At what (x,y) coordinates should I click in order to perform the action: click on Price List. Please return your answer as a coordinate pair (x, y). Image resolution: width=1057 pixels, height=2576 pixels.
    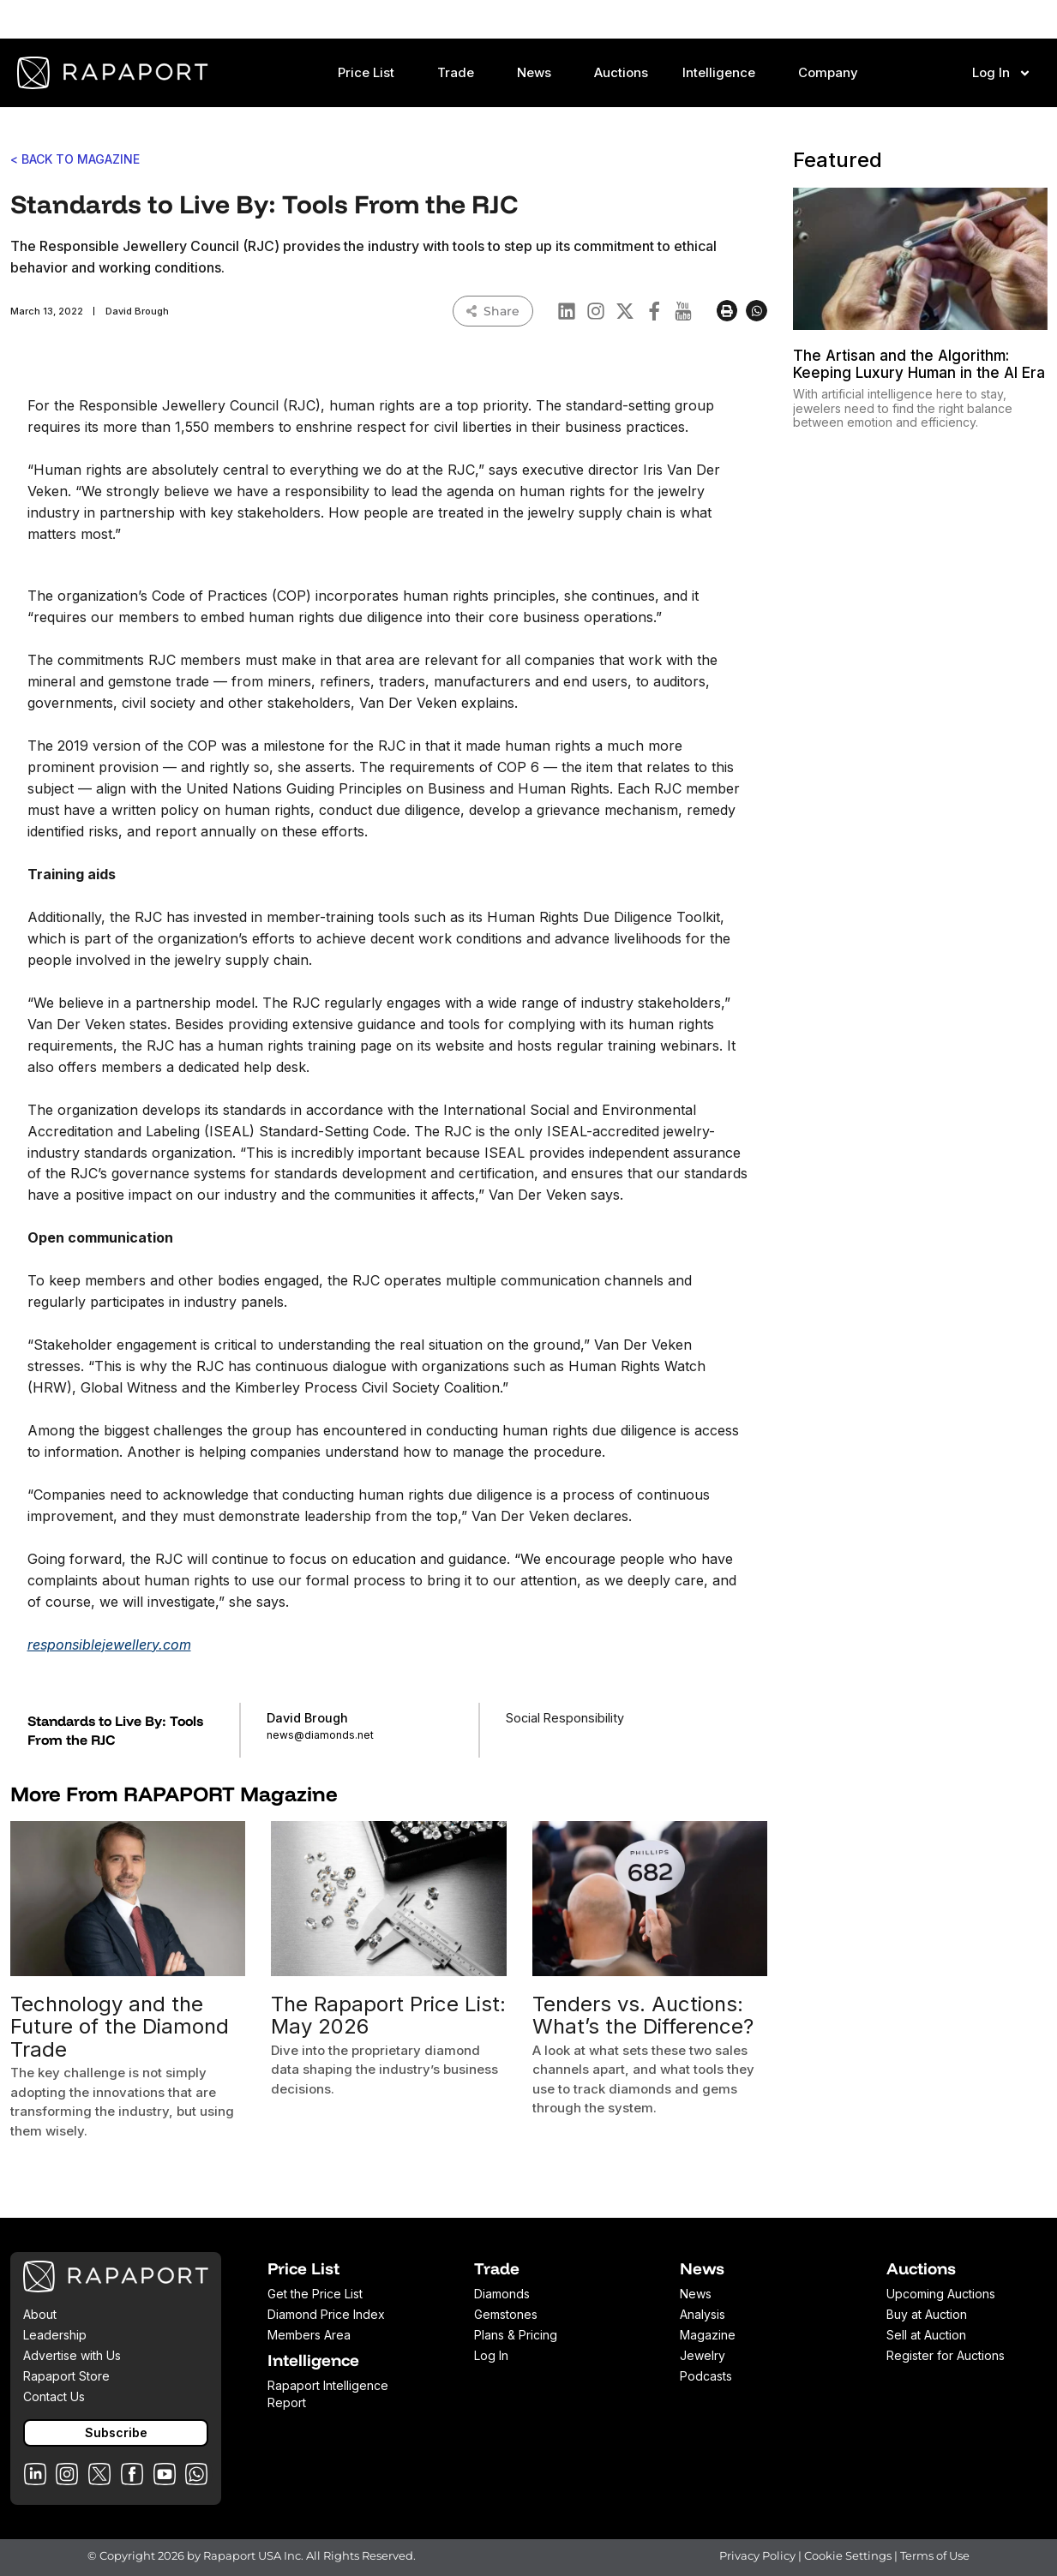
    Looking at the image, I should click on (370, 72).